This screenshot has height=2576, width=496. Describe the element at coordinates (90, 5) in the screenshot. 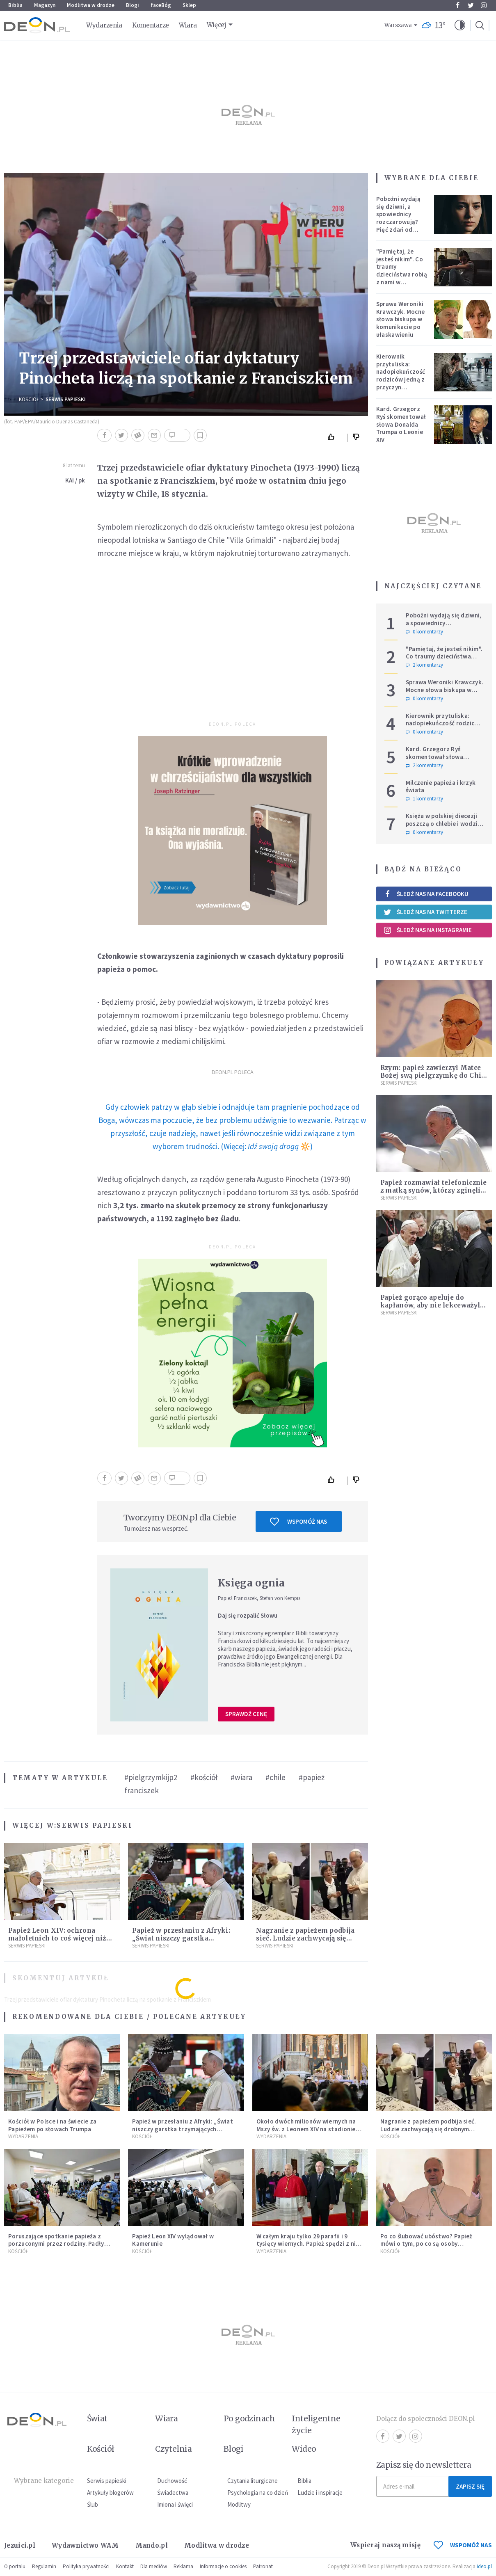

I see `Modlitwa w drodze` at that location.